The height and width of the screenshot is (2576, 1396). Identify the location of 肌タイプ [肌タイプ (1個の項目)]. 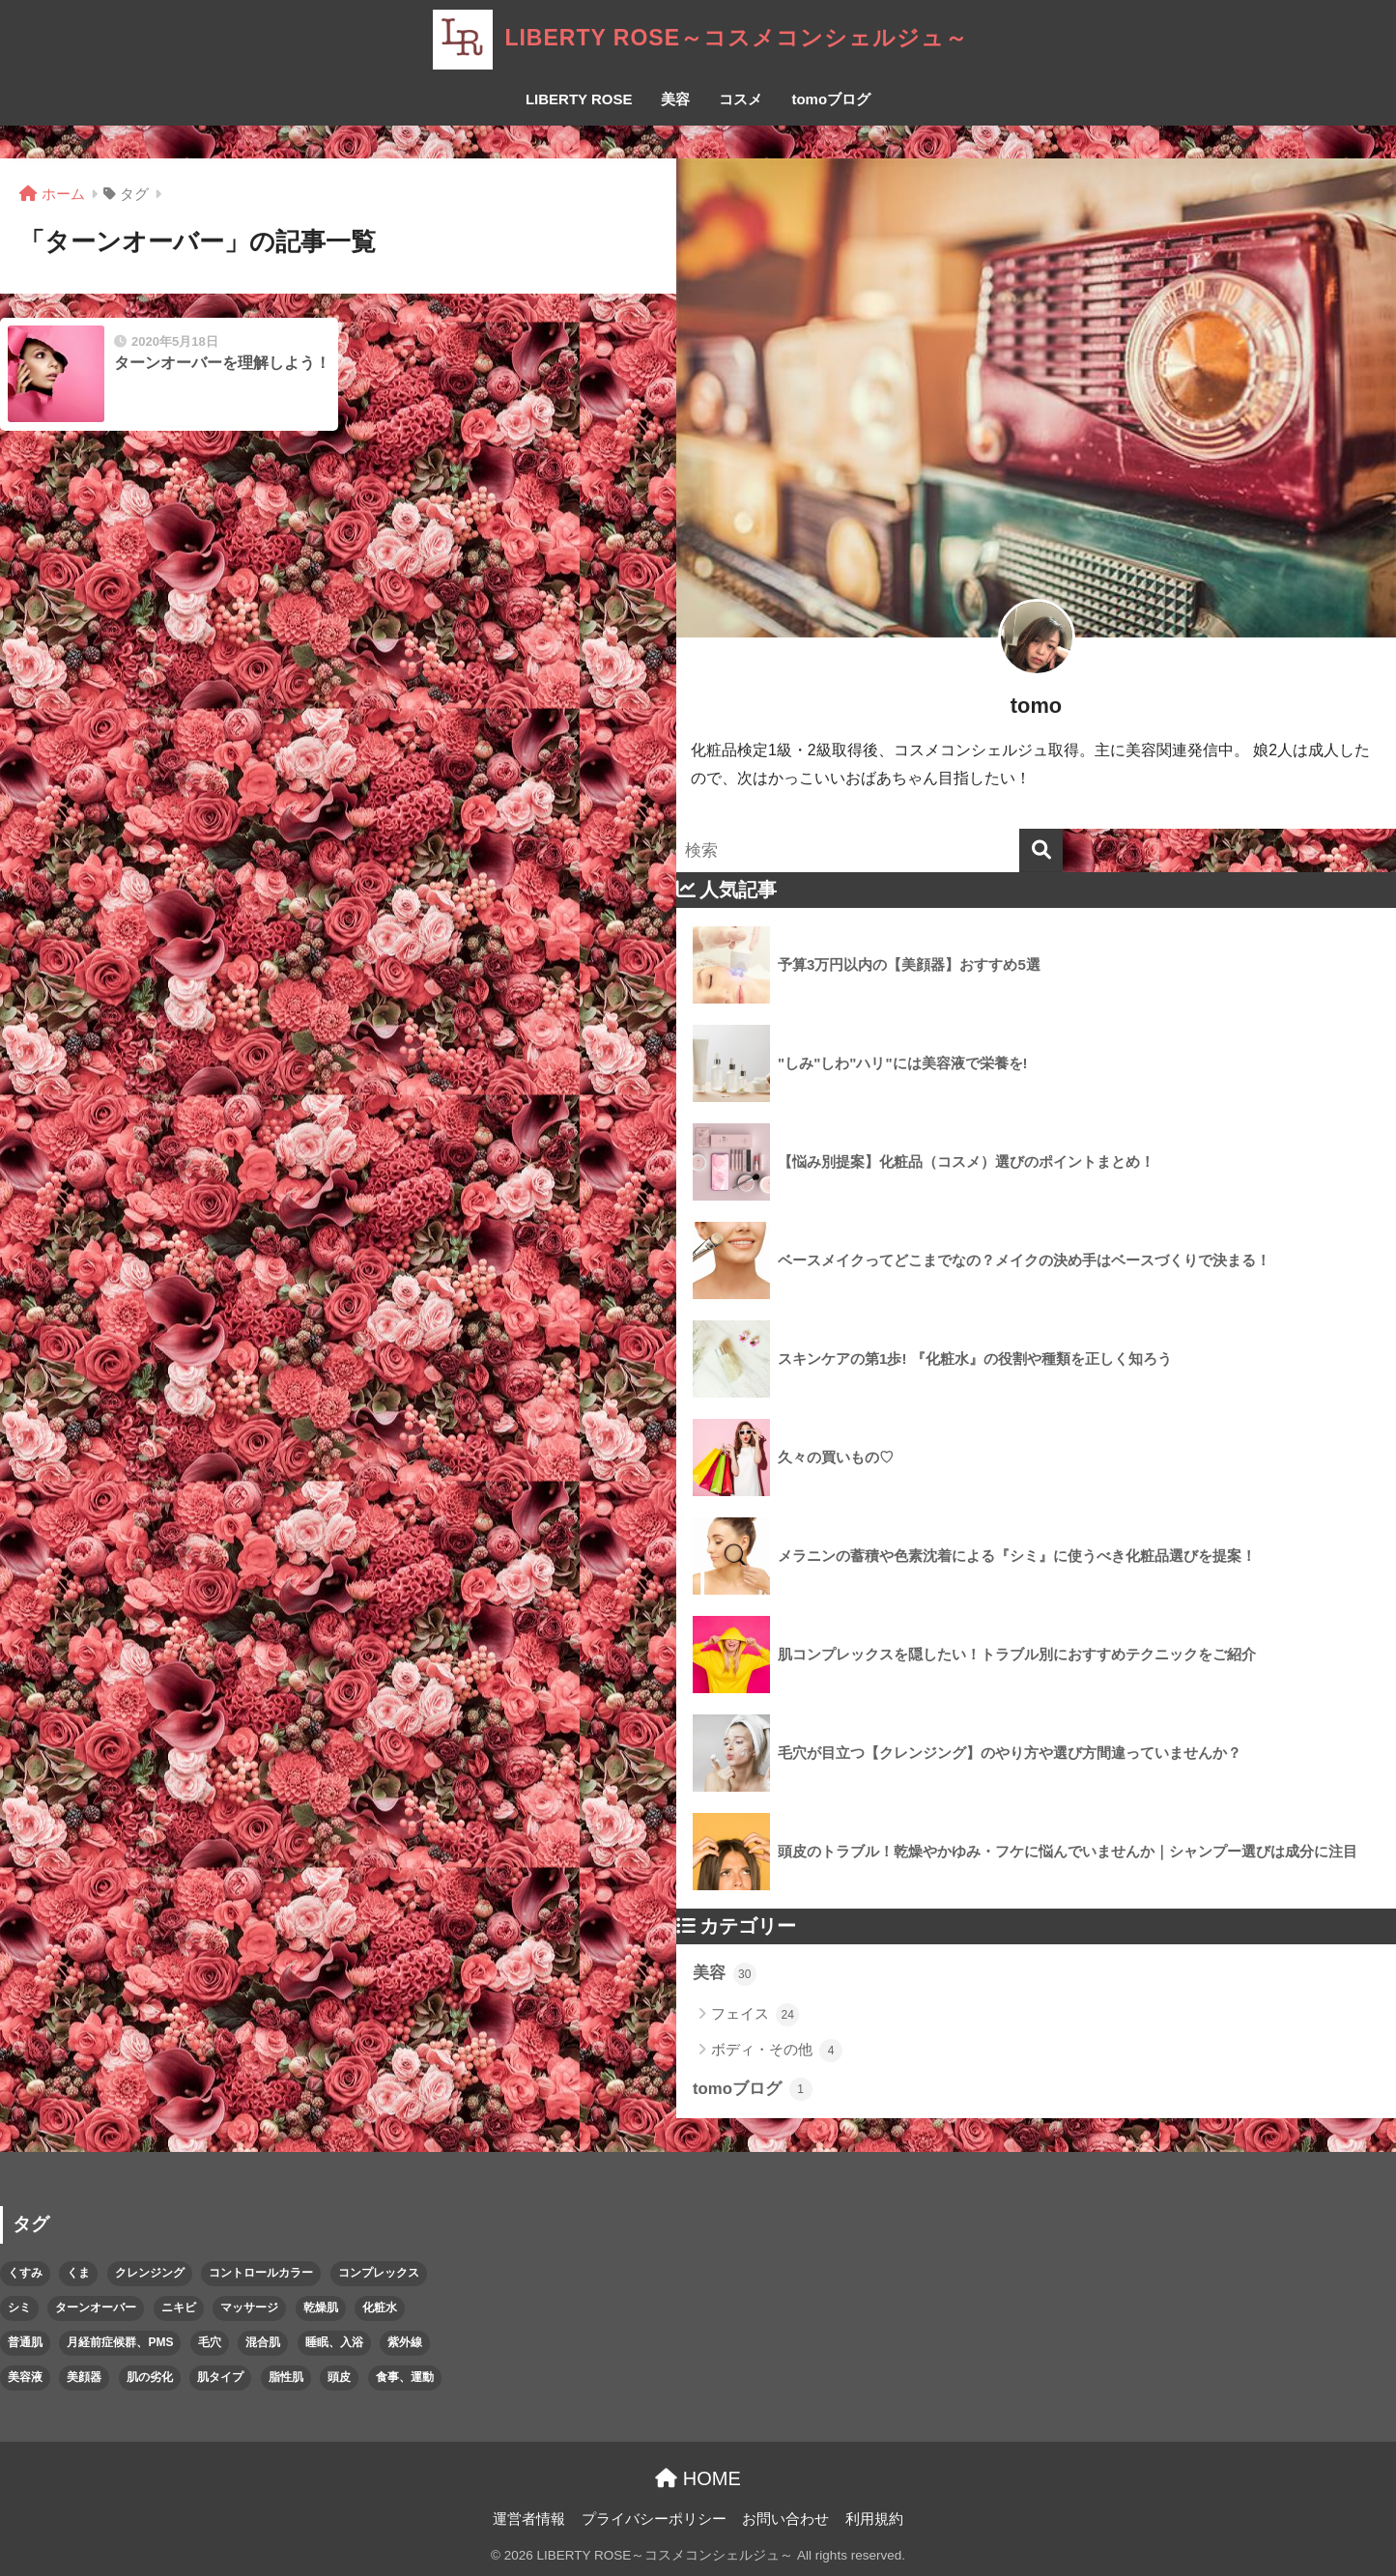
(220, 2377).